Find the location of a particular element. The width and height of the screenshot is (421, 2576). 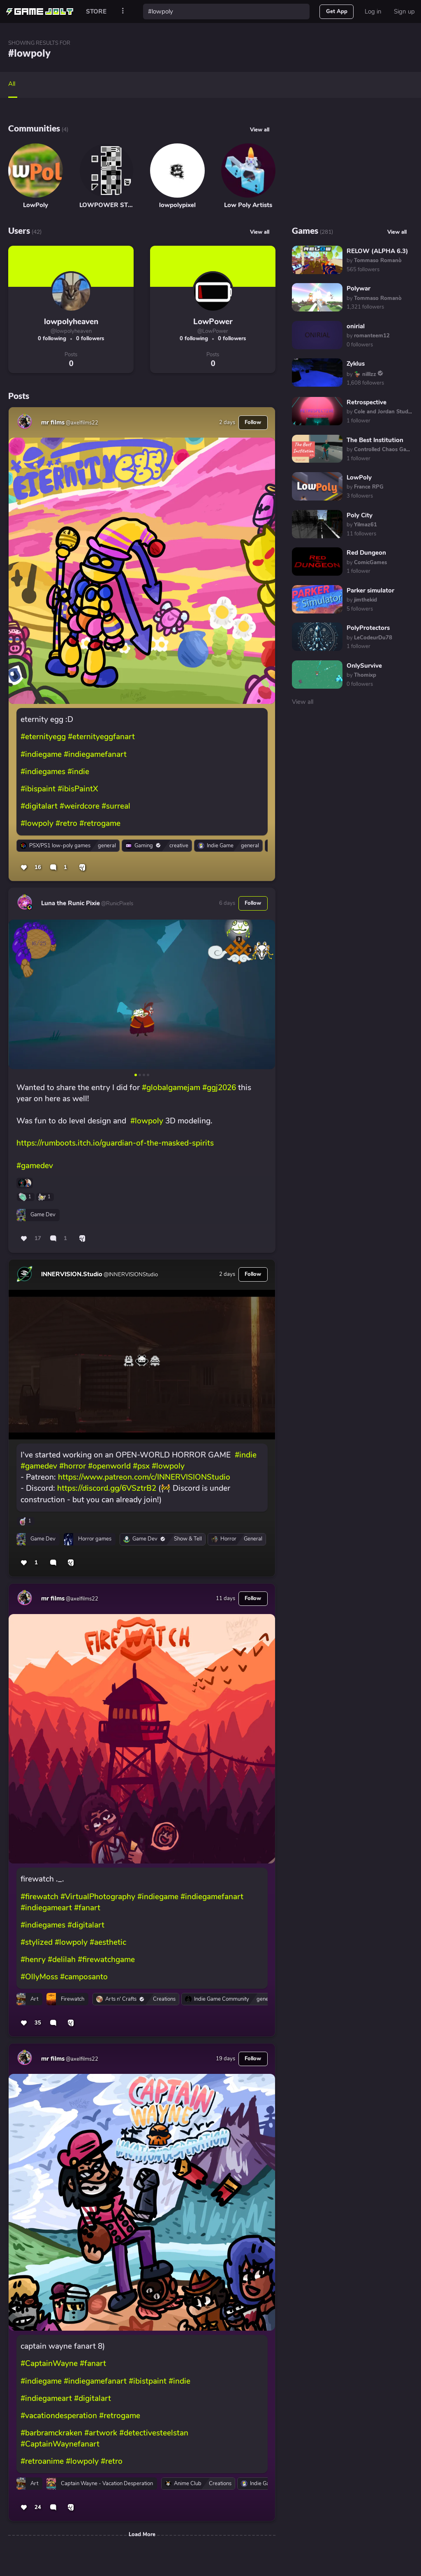

Log in is located at coordinates (373, 11).